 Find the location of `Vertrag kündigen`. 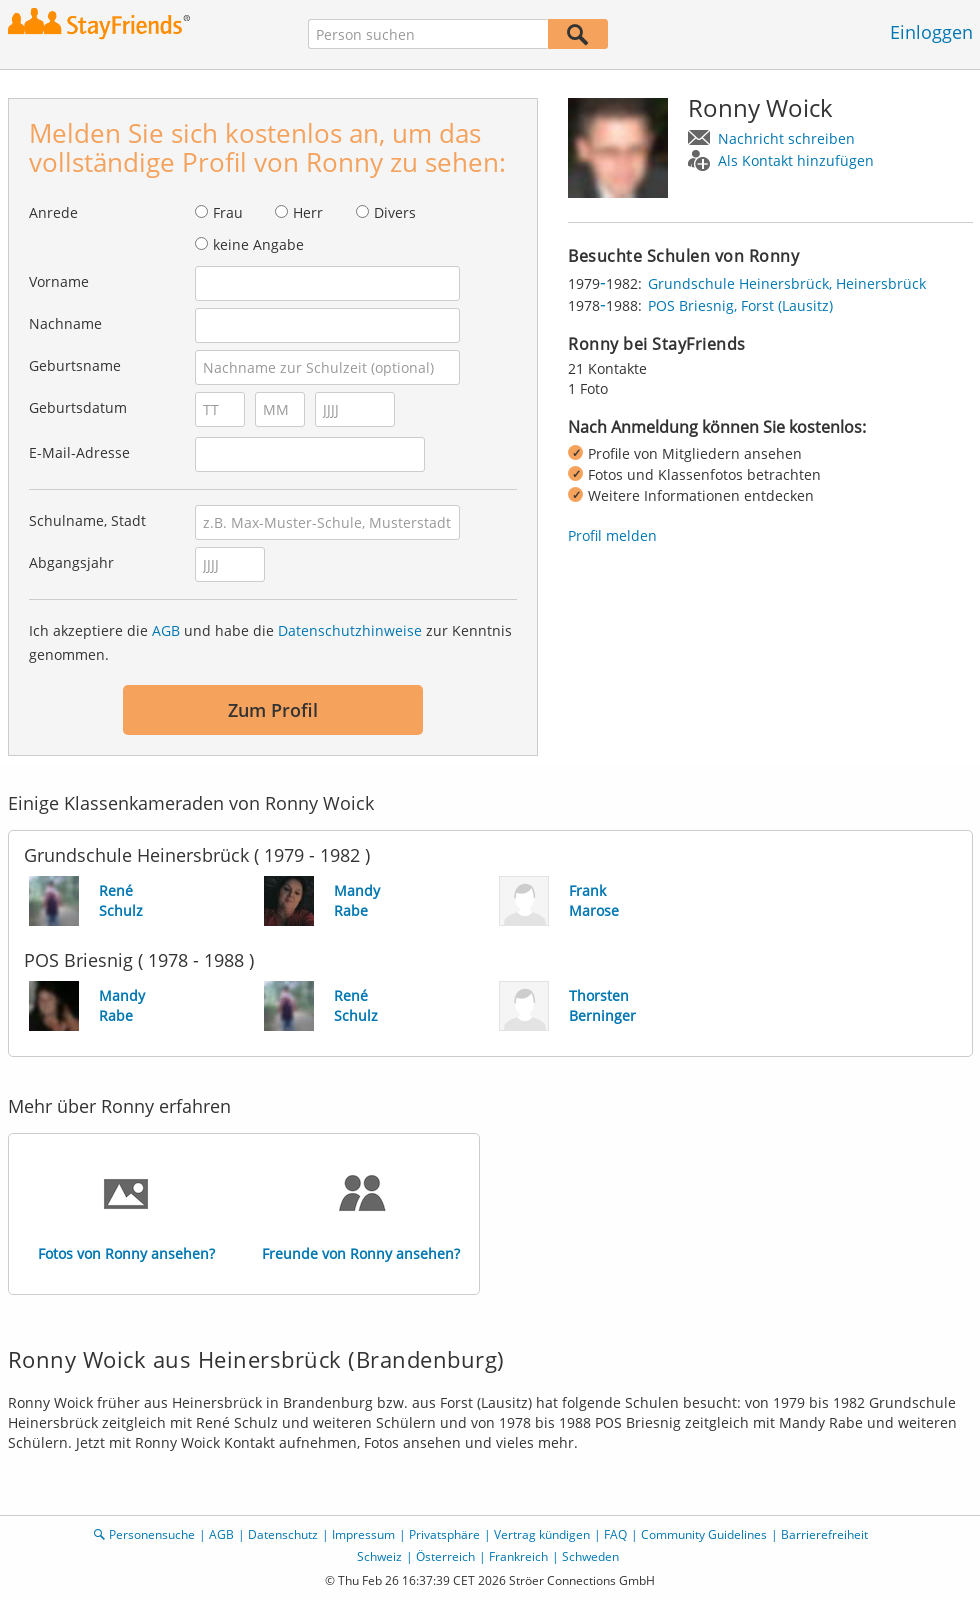

Vertrag kündigen is located at coordinates (542, 1534).